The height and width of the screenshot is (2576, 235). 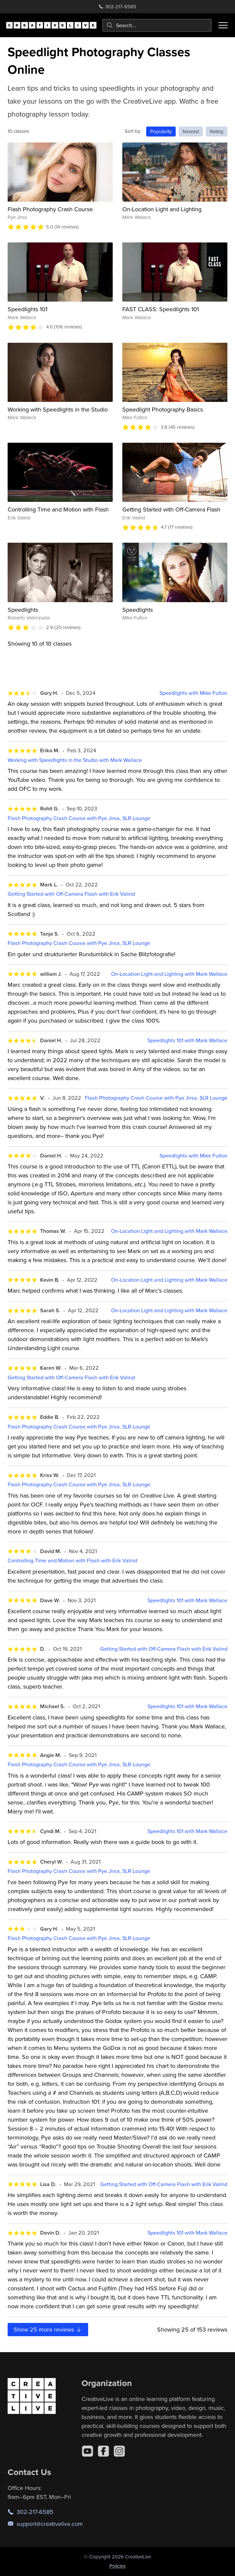 I want to click on Popularity, so click(x=161, y=131).